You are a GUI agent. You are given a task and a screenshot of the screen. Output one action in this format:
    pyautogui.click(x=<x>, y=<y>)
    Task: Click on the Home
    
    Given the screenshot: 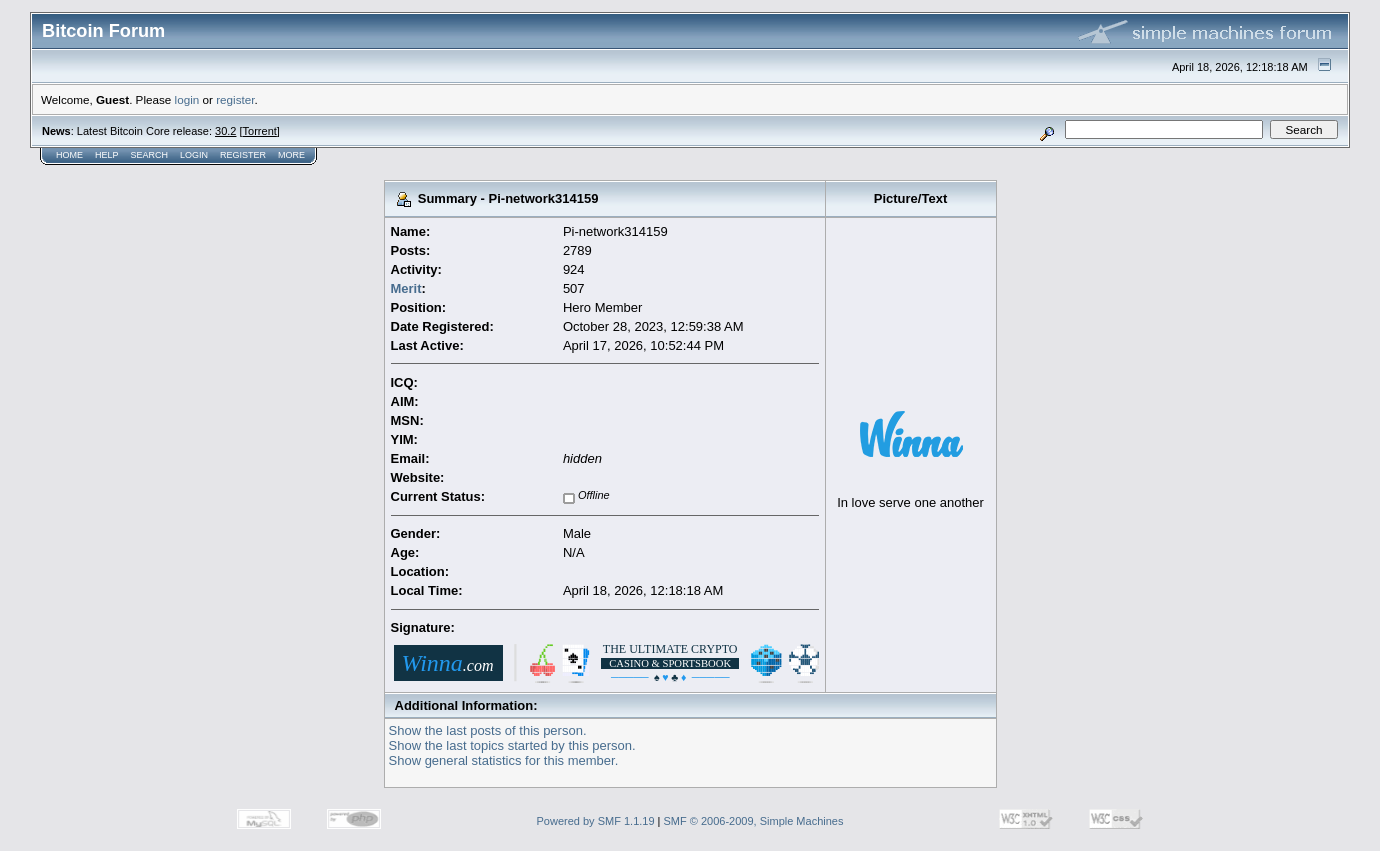 What is the action you would take?
    pyautogui.click(x=69, y=155)
    